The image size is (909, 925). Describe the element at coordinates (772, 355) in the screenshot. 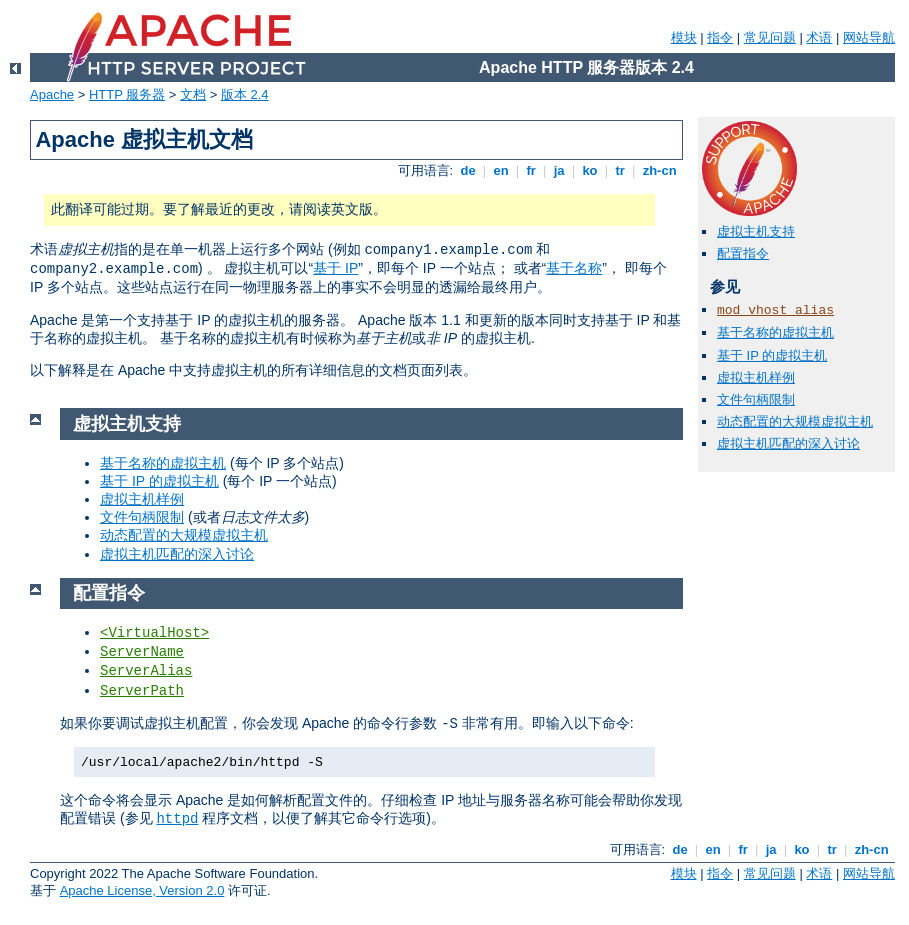

I see `基于 IP 的虚拟主机` at that location.